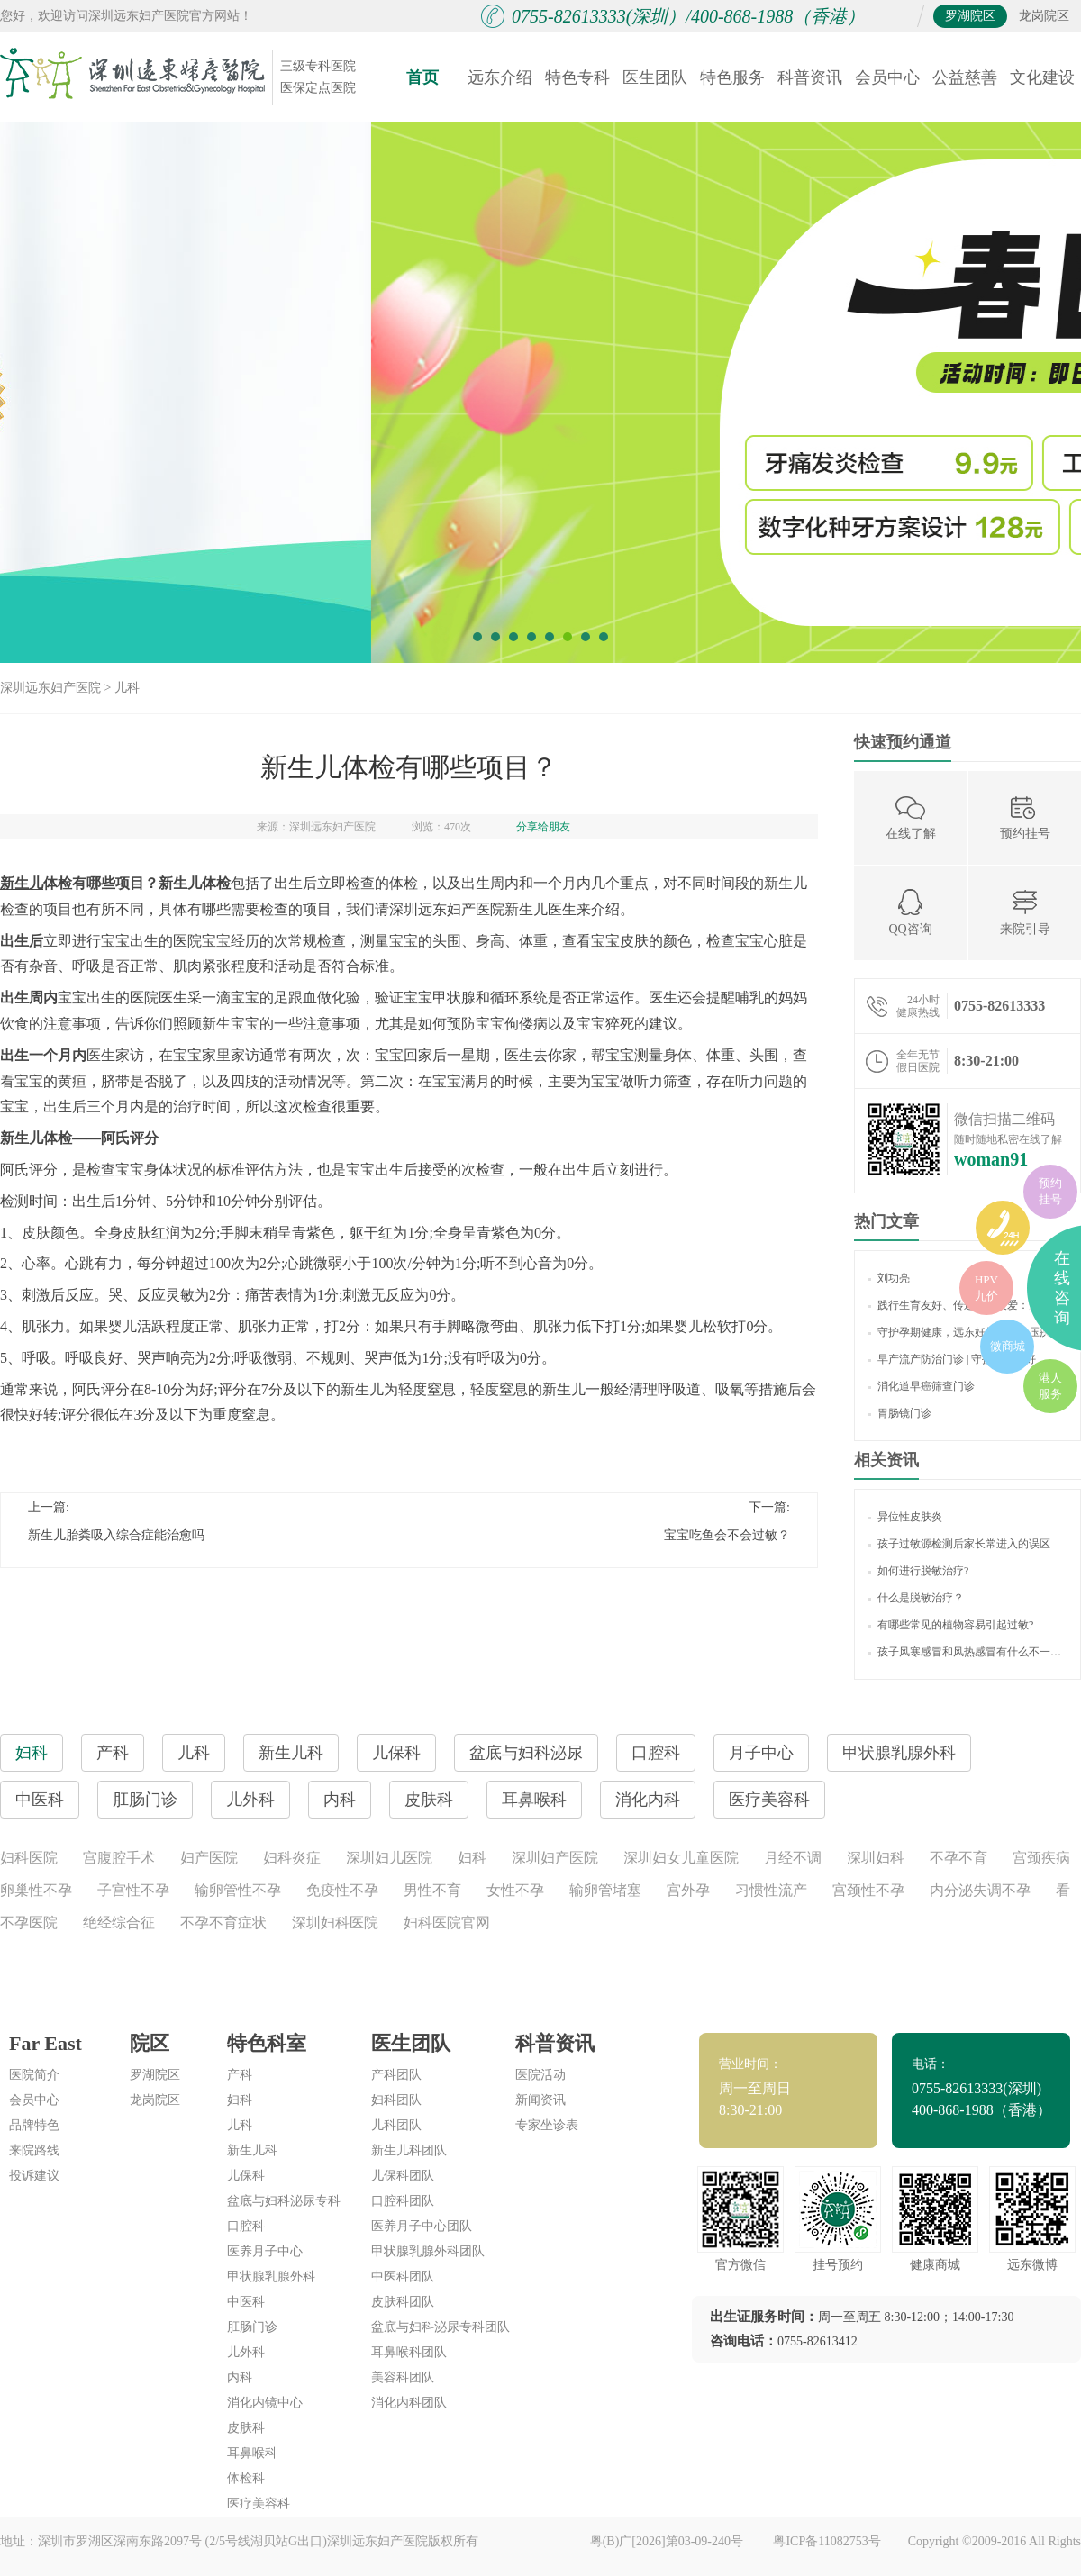  Describe the element at coordinates (986, 1287) in the screenshot. I see `HPV九价` at that location.